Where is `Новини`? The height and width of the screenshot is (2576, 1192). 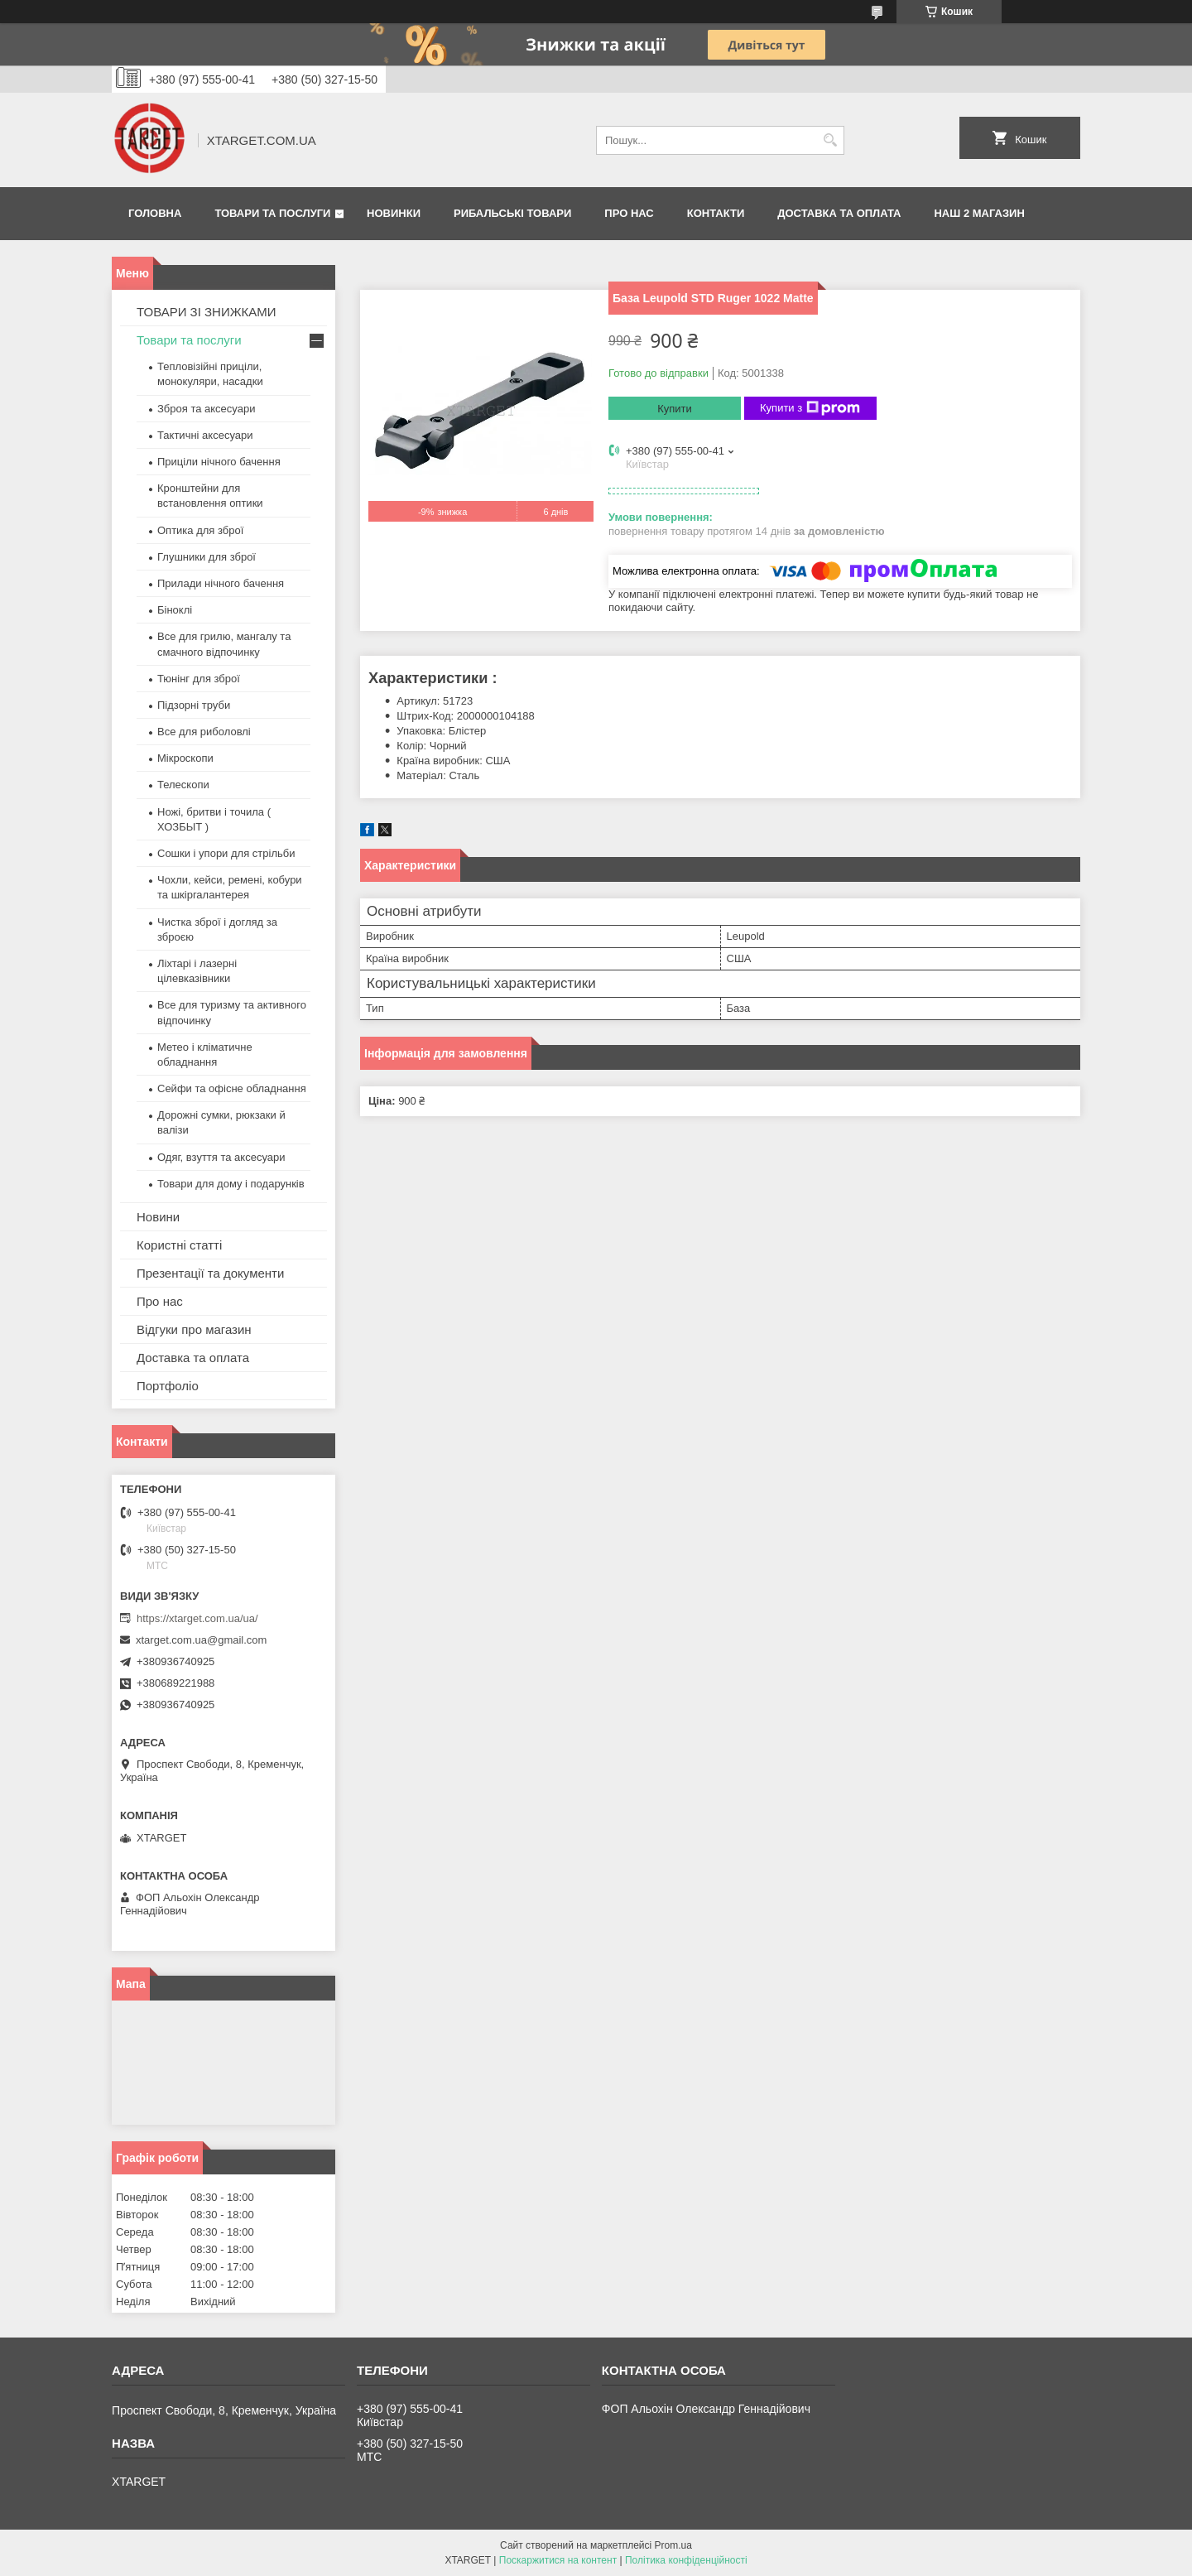
Новини is located at coordinates (158, 1217).